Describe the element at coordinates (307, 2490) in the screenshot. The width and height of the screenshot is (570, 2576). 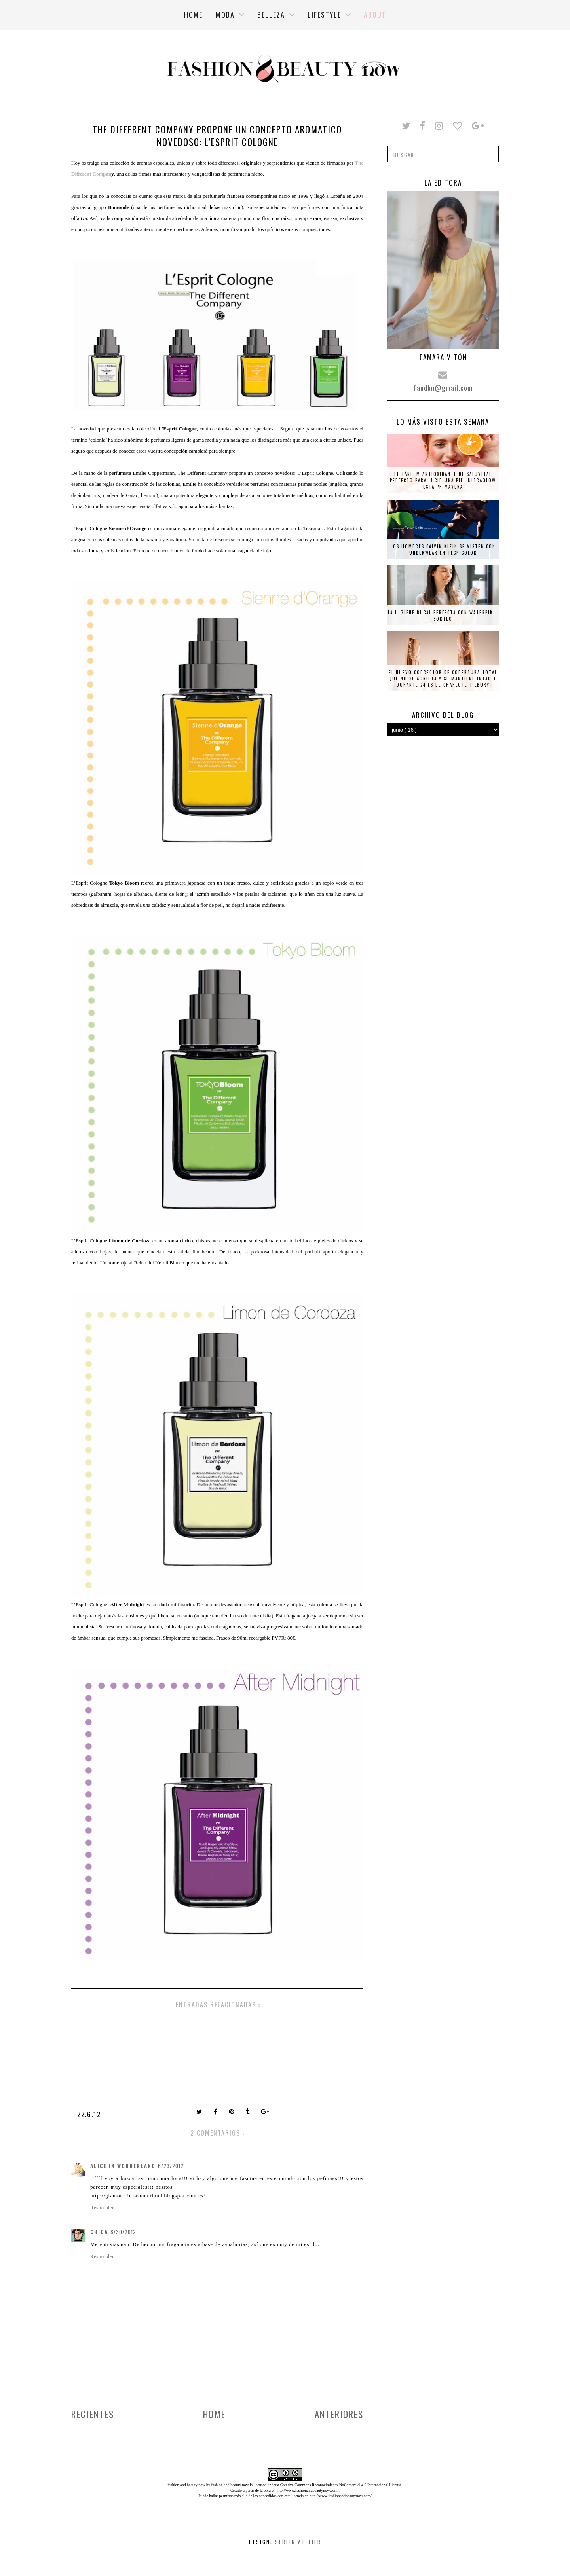
I see `http://www.fashionandbeautynow.com/` at that location.